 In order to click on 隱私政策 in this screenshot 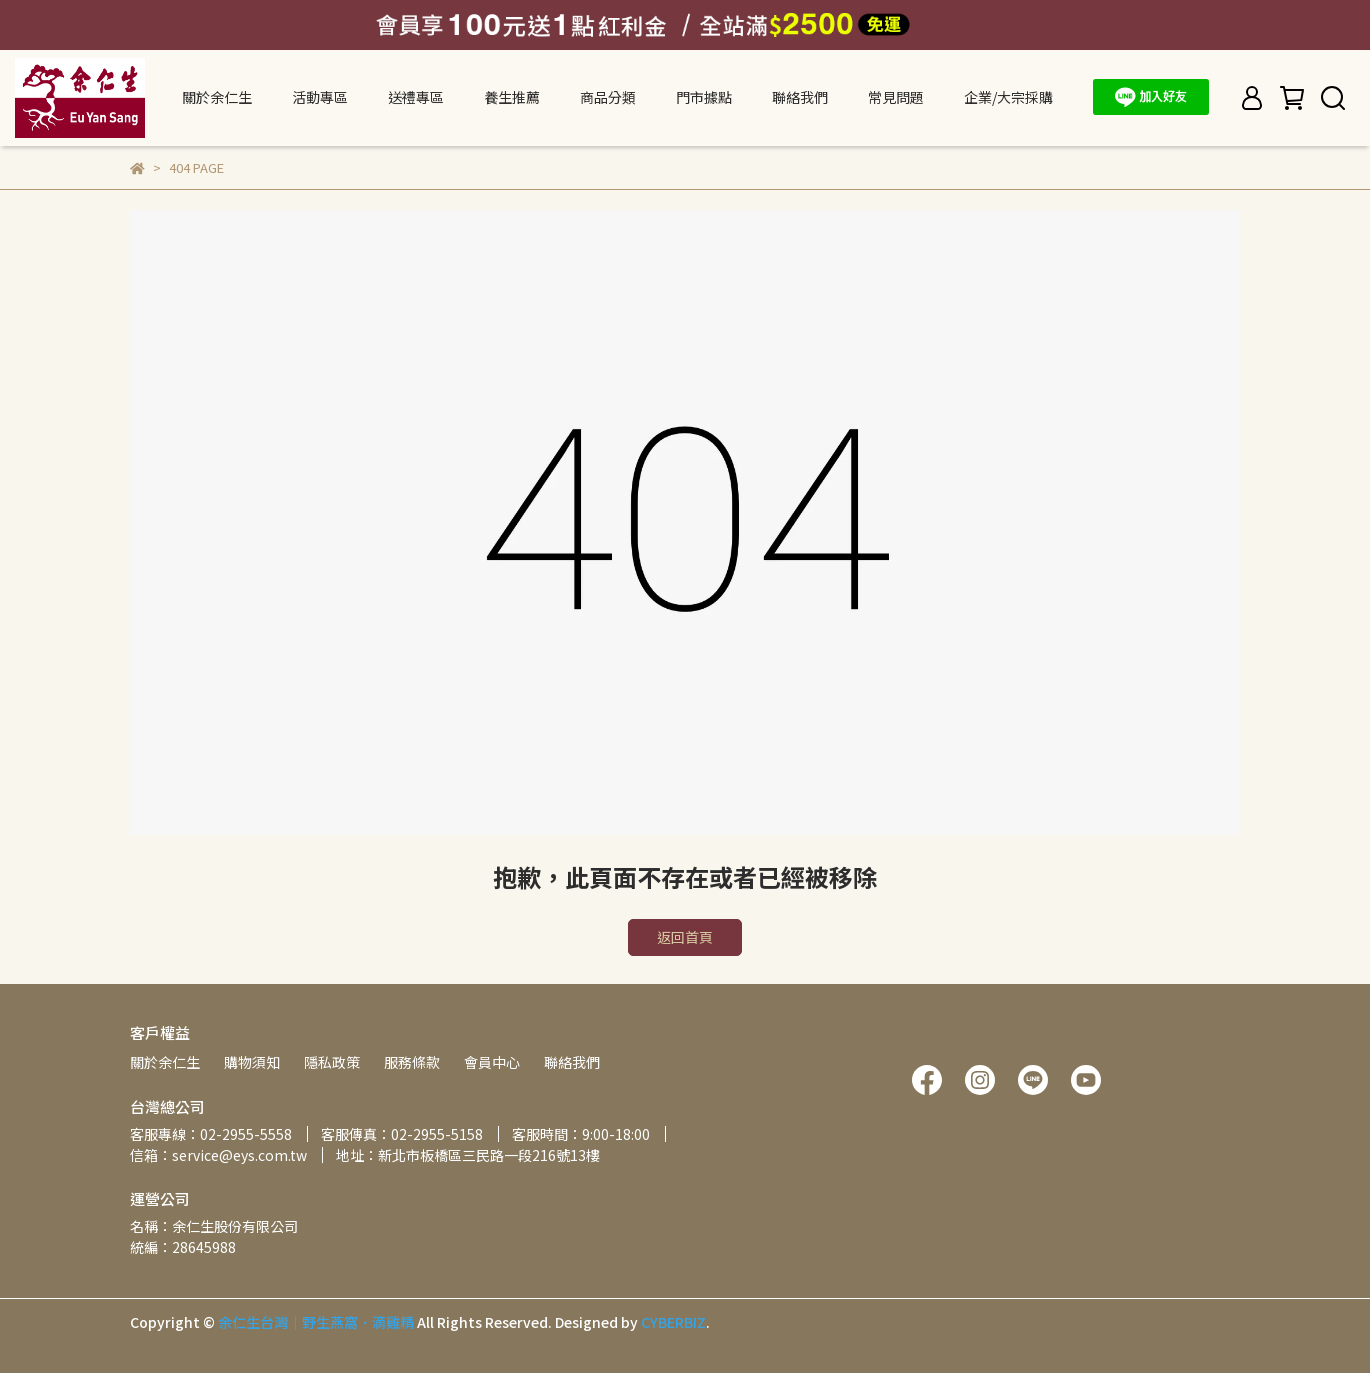, I will do `click(332, 1062)`.